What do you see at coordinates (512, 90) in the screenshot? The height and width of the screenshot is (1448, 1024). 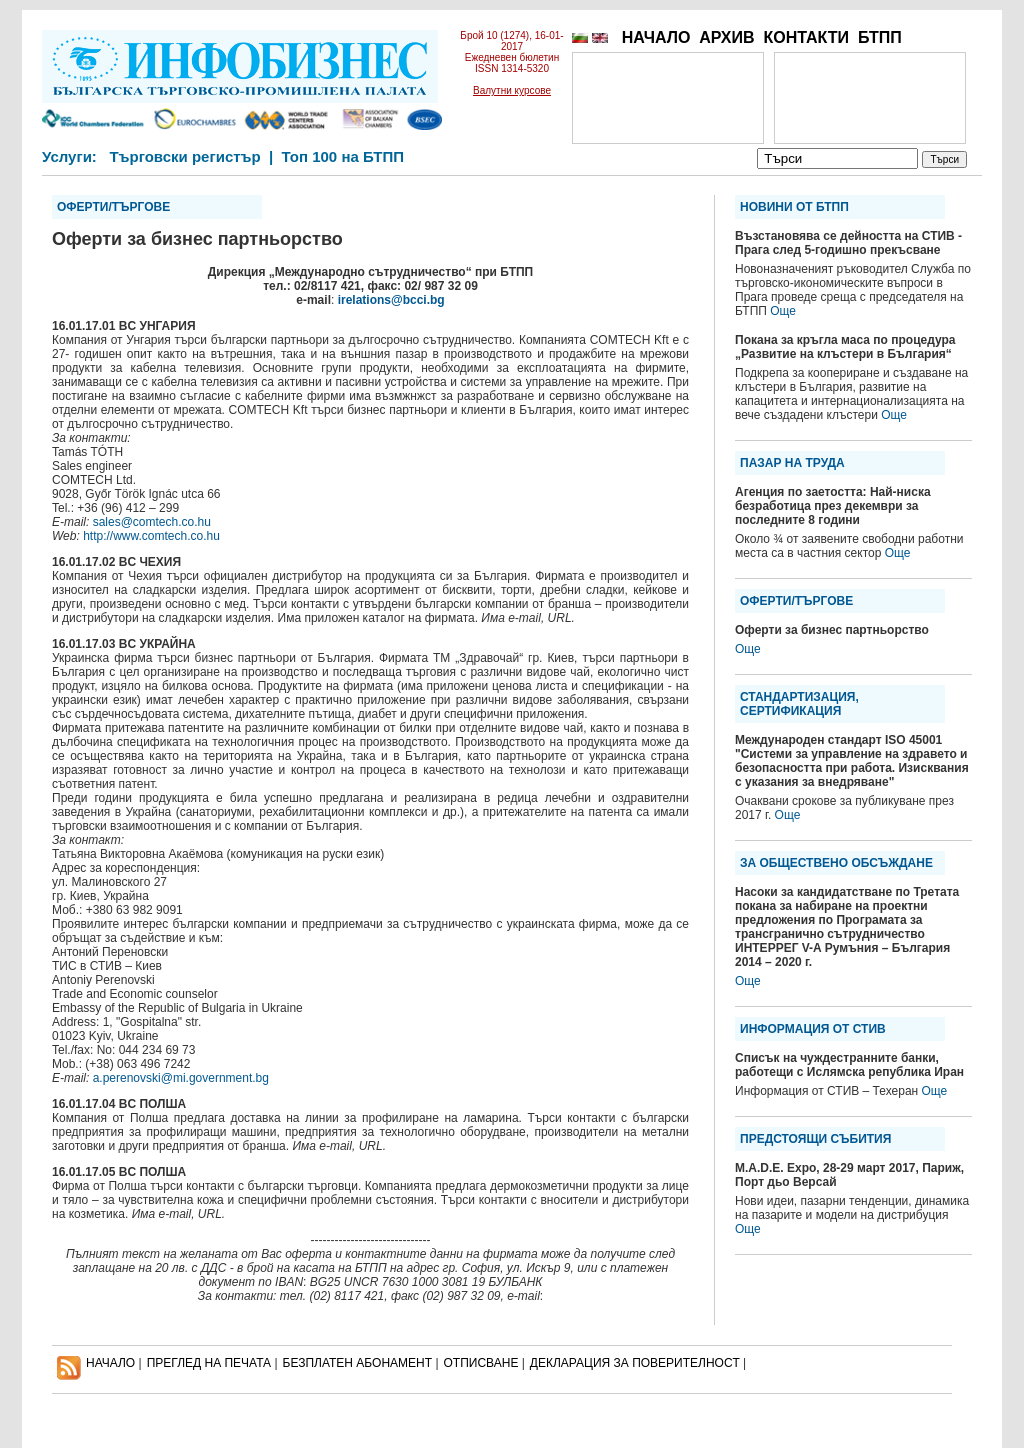 I see `Валутни курсове` at bounding box center [512, 90].